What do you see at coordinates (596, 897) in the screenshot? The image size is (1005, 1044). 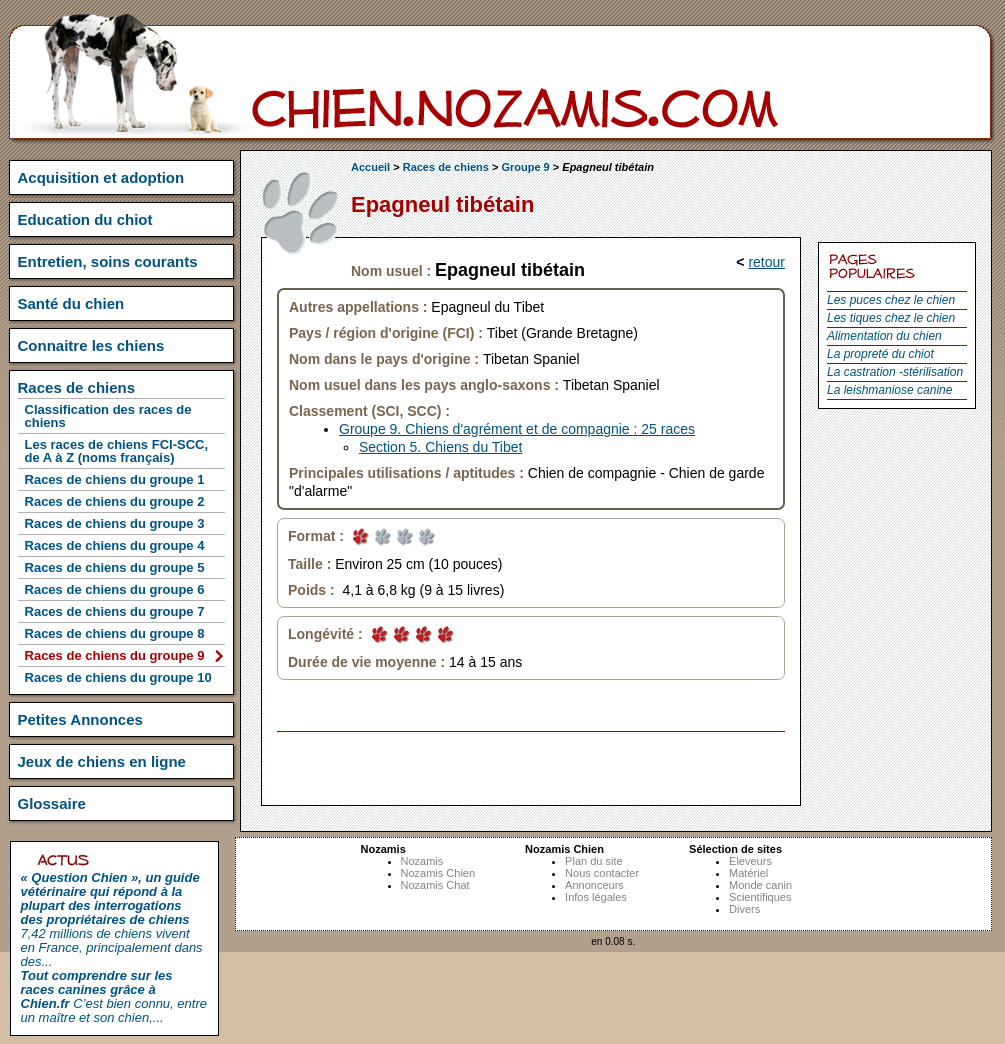 I see `Infos légales` at bounding box center [596, 897].